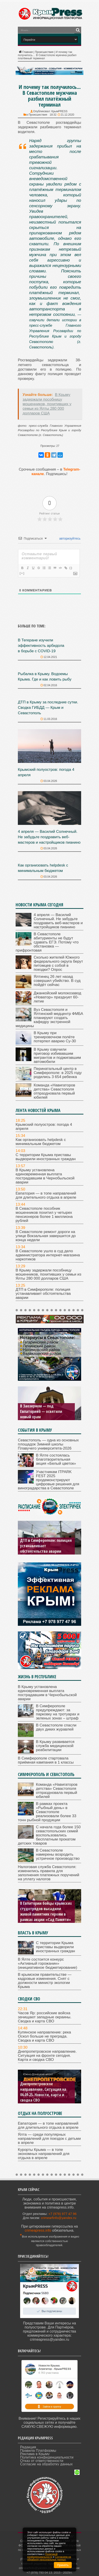 The height and width of the screenshot is (2576, 99). I want to click on В Крыму озвучили приговор избивавшим мигрантов и поджигавшим автомобили, so click(57, 1055).